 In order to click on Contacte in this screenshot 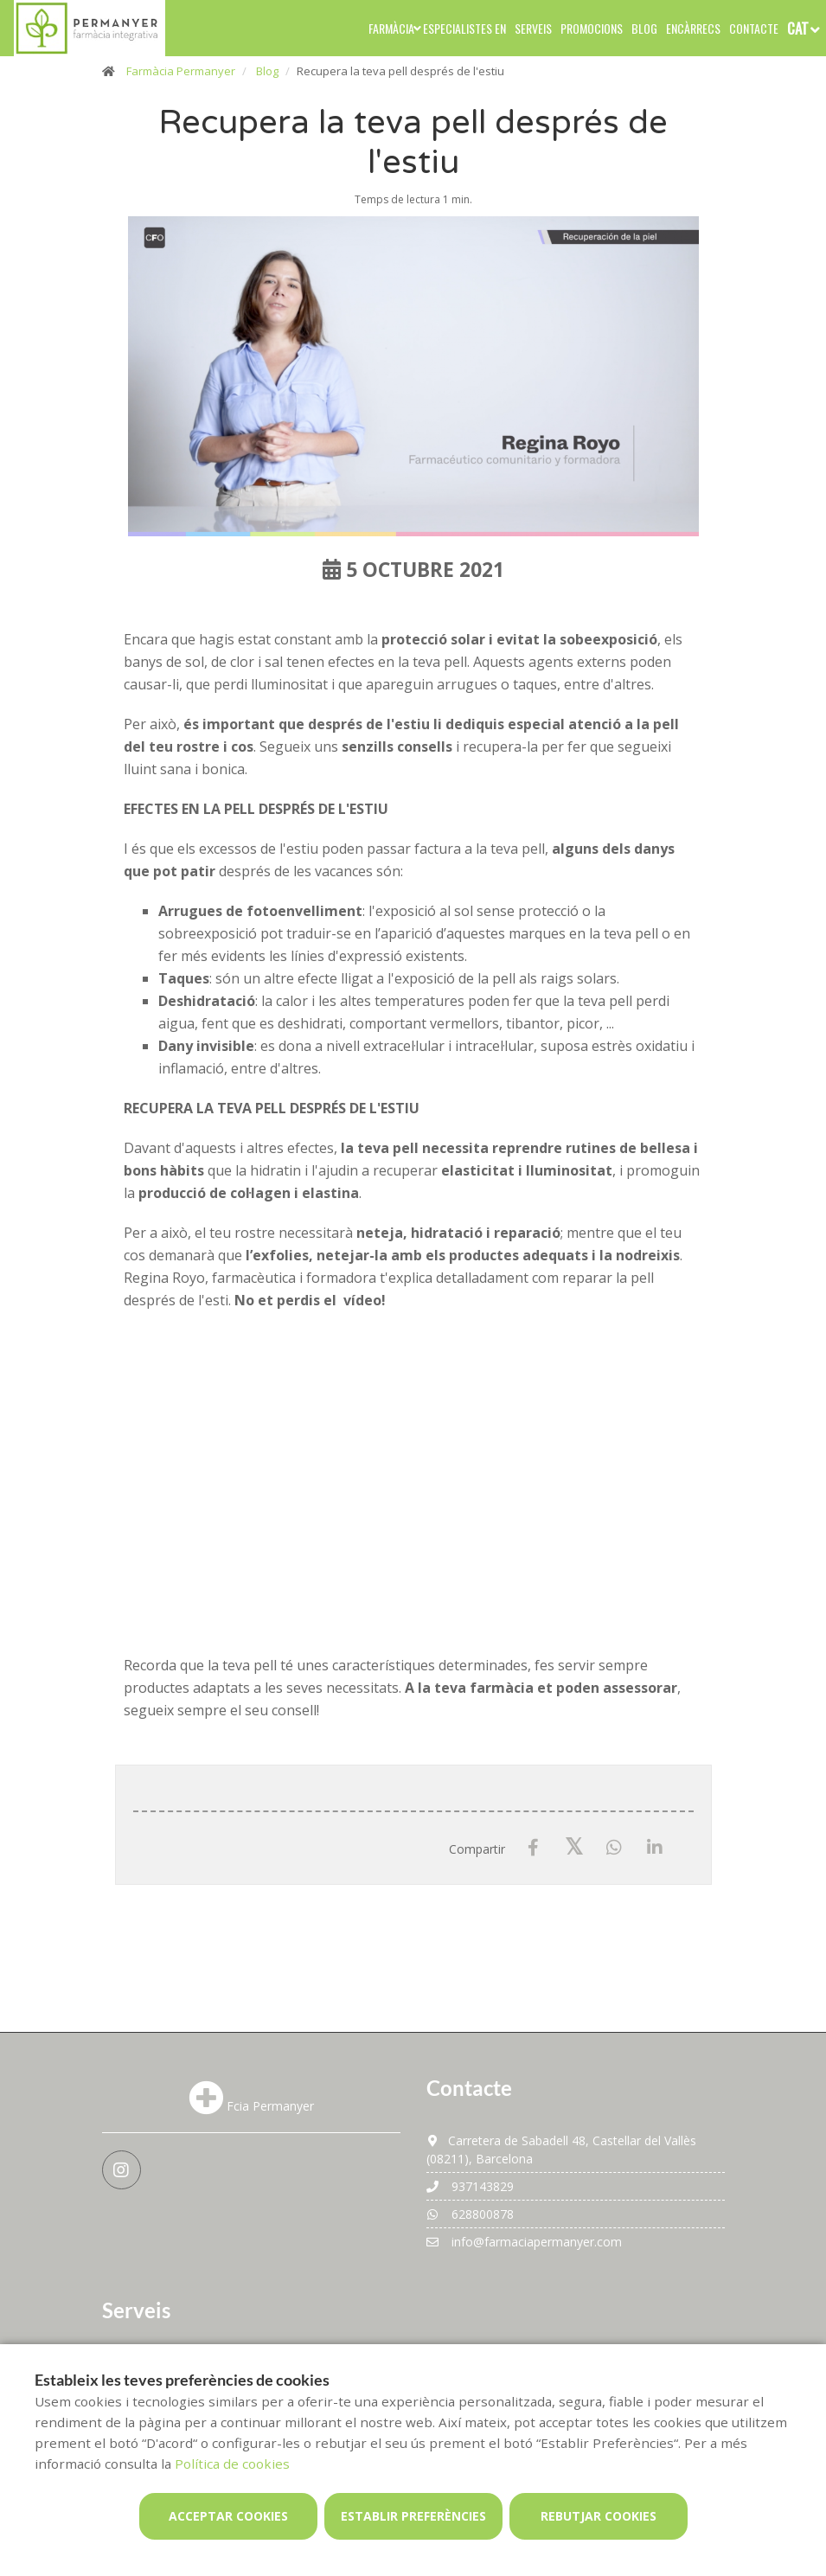, I will do `click(753, 28)`.